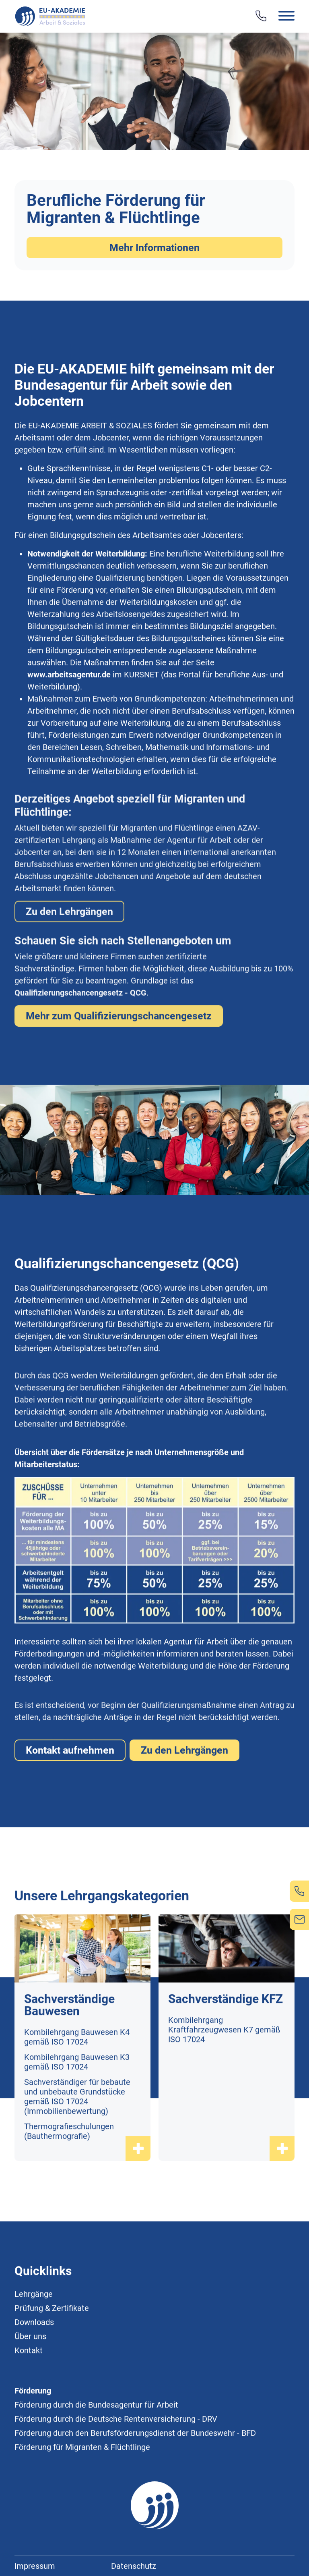  What do you see at coordinates (70, 1787) in the screenshot?
I see `Kontakt aufnehmen` at bounding box center [70, 1787].